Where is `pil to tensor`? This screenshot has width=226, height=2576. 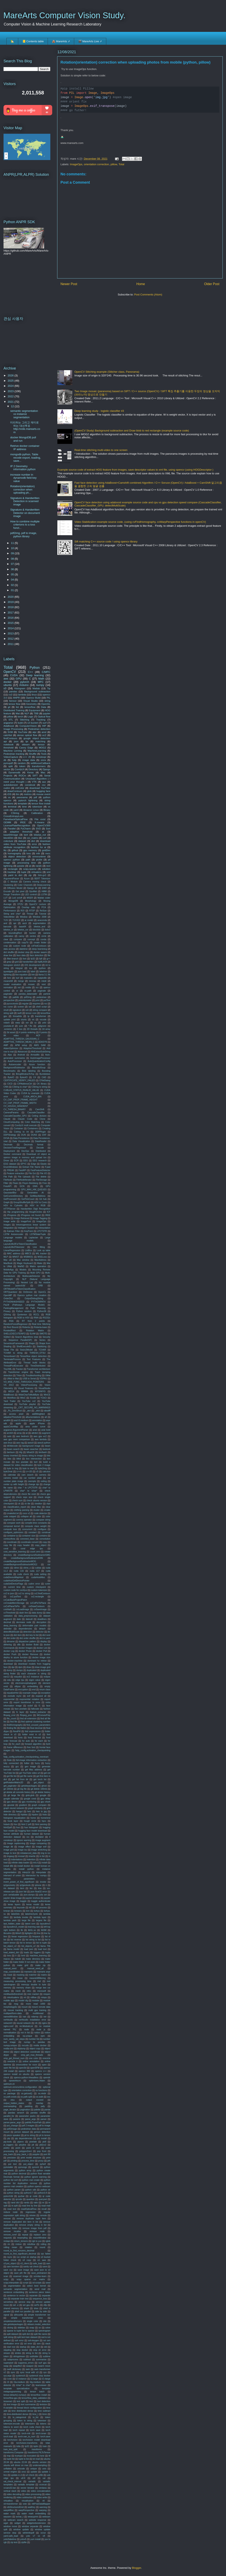 pil to tensor is located at coordinates (44, 2135).